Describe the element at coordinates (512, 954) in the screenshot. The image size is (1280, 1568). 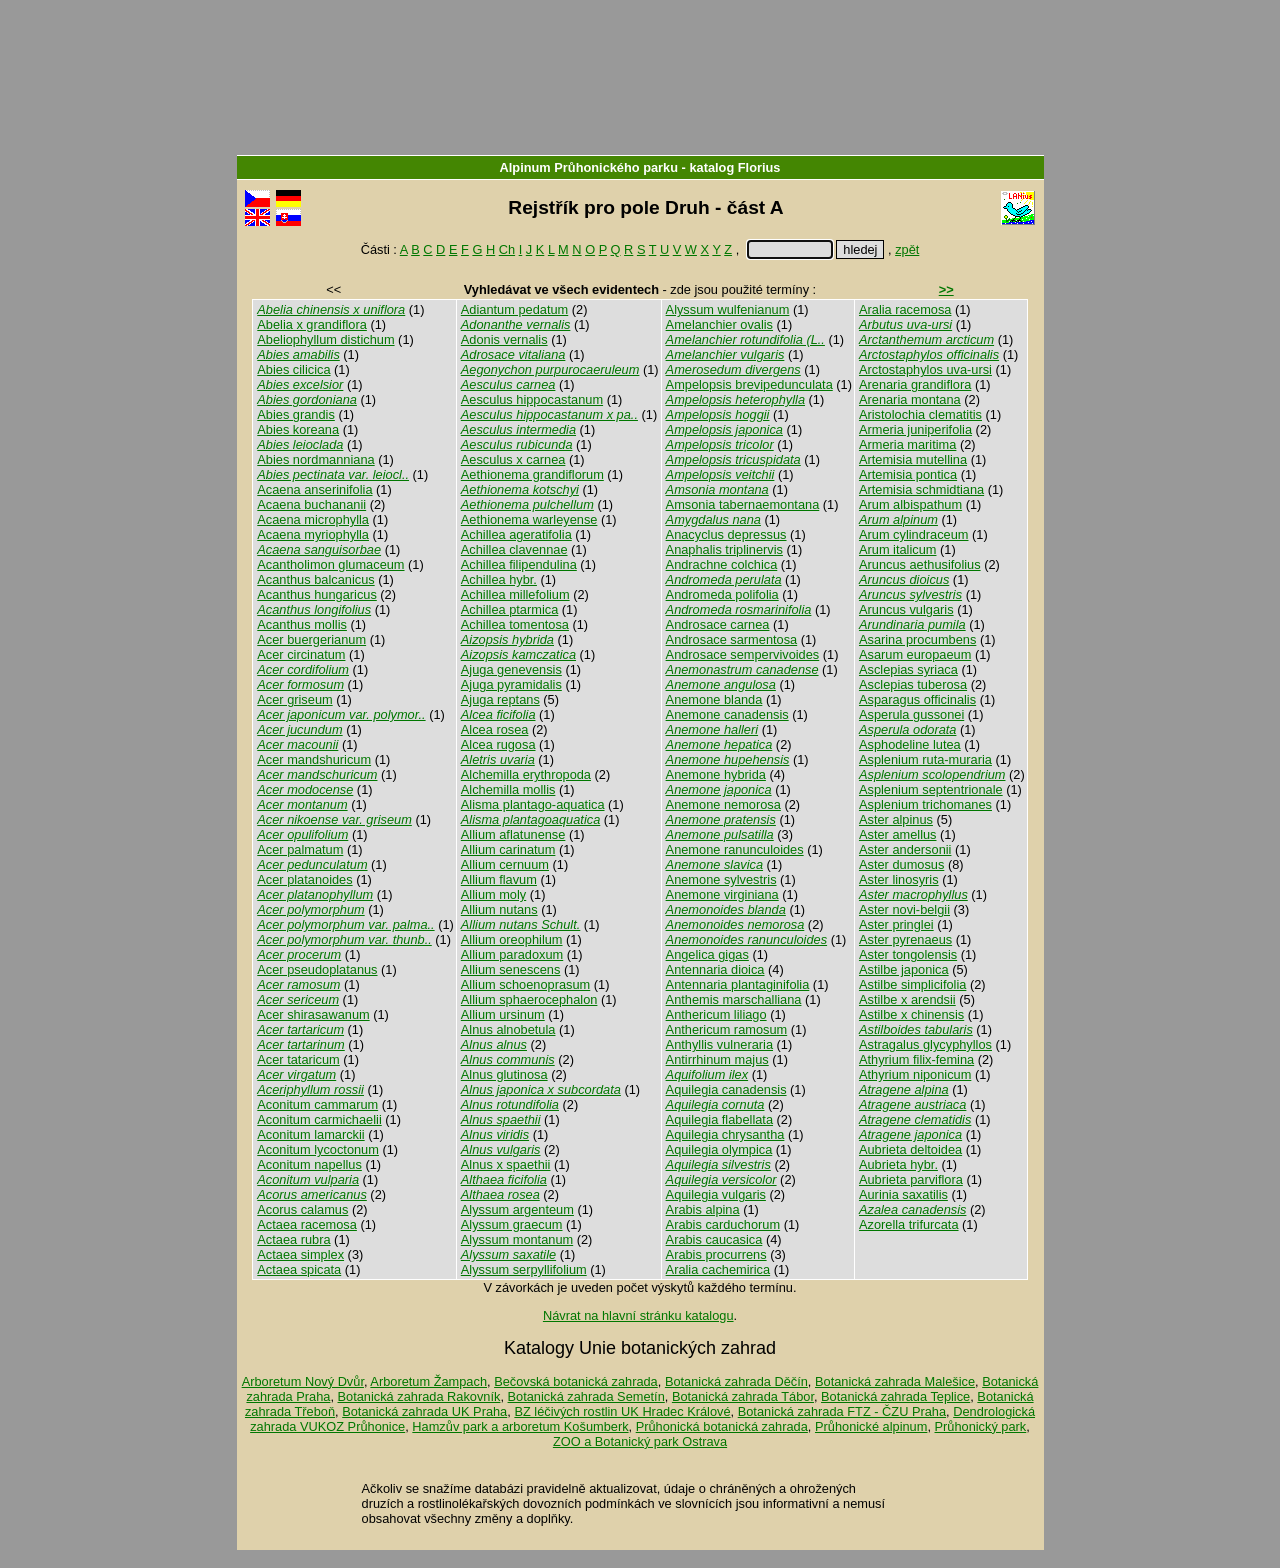
I see `Allium paradoxum` at that location.